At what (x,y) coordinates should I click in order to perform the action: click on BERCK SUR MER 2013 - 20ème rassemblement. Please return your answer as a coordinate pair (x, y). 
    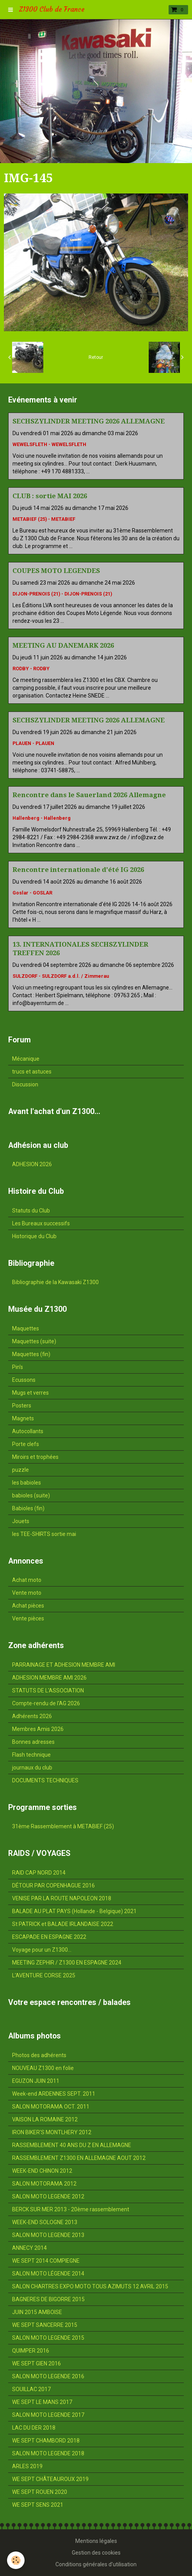
    Looking at the image, I should click on (70, 2209).